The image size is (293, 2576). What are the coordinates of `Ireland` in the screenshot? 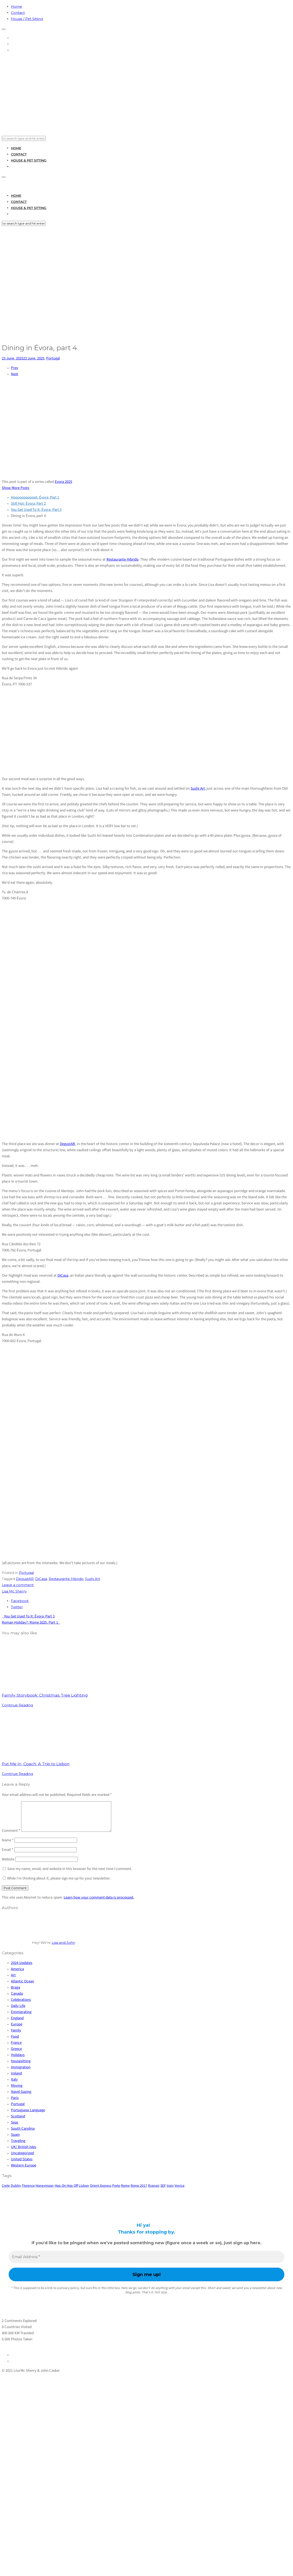 It's located at (16, 2073).